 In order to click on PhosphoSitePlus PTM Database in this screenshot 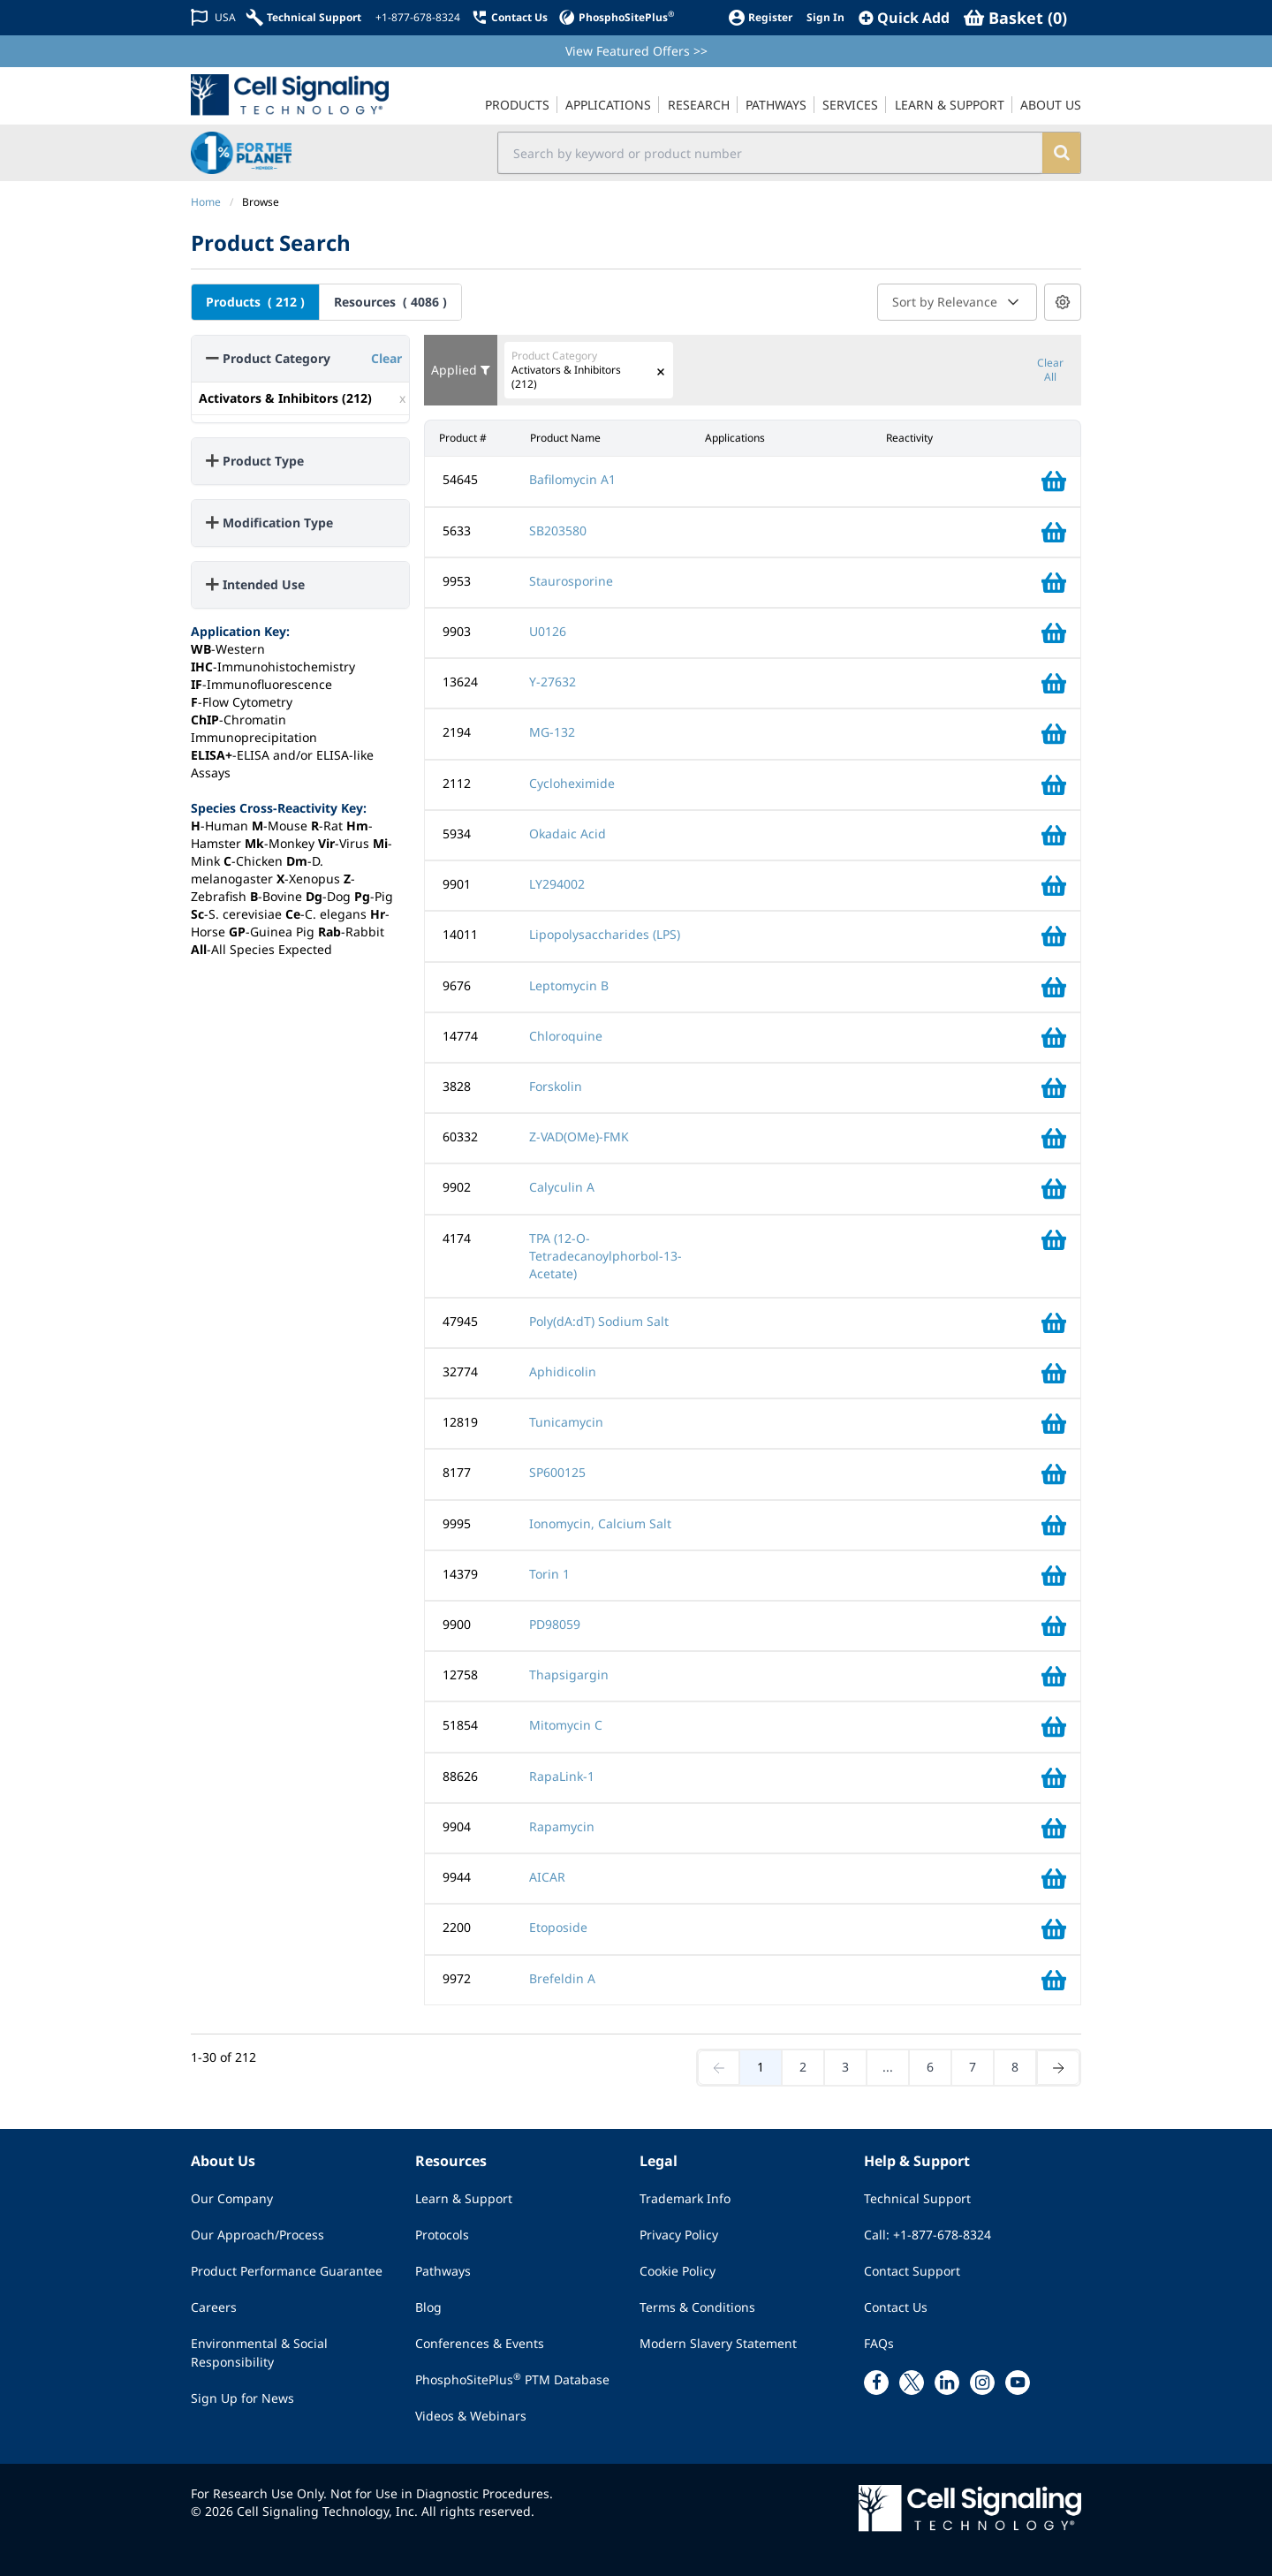, I will do `click(512, 2377)`.